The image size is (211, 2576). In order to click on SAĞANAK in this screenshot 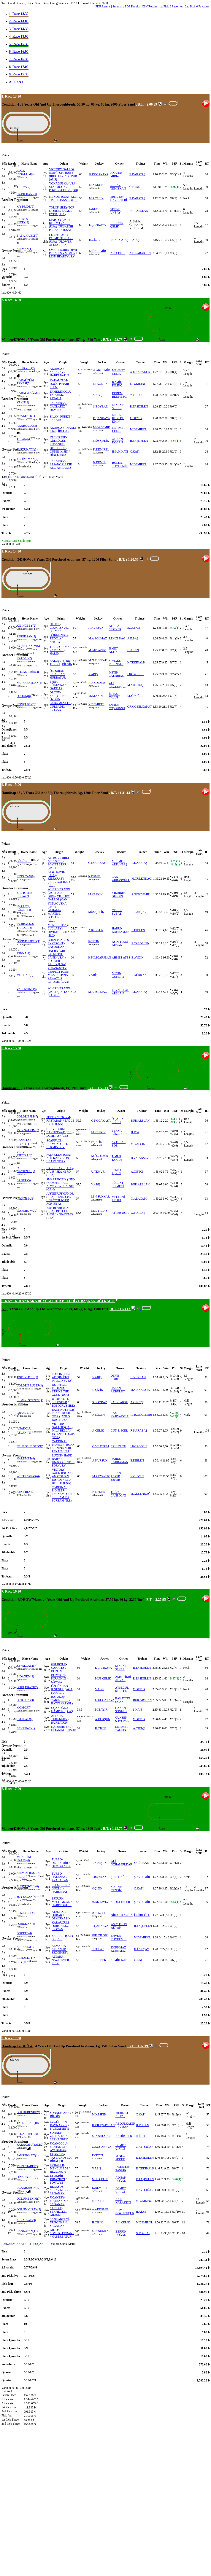, I will do `click(57, 2193)`.